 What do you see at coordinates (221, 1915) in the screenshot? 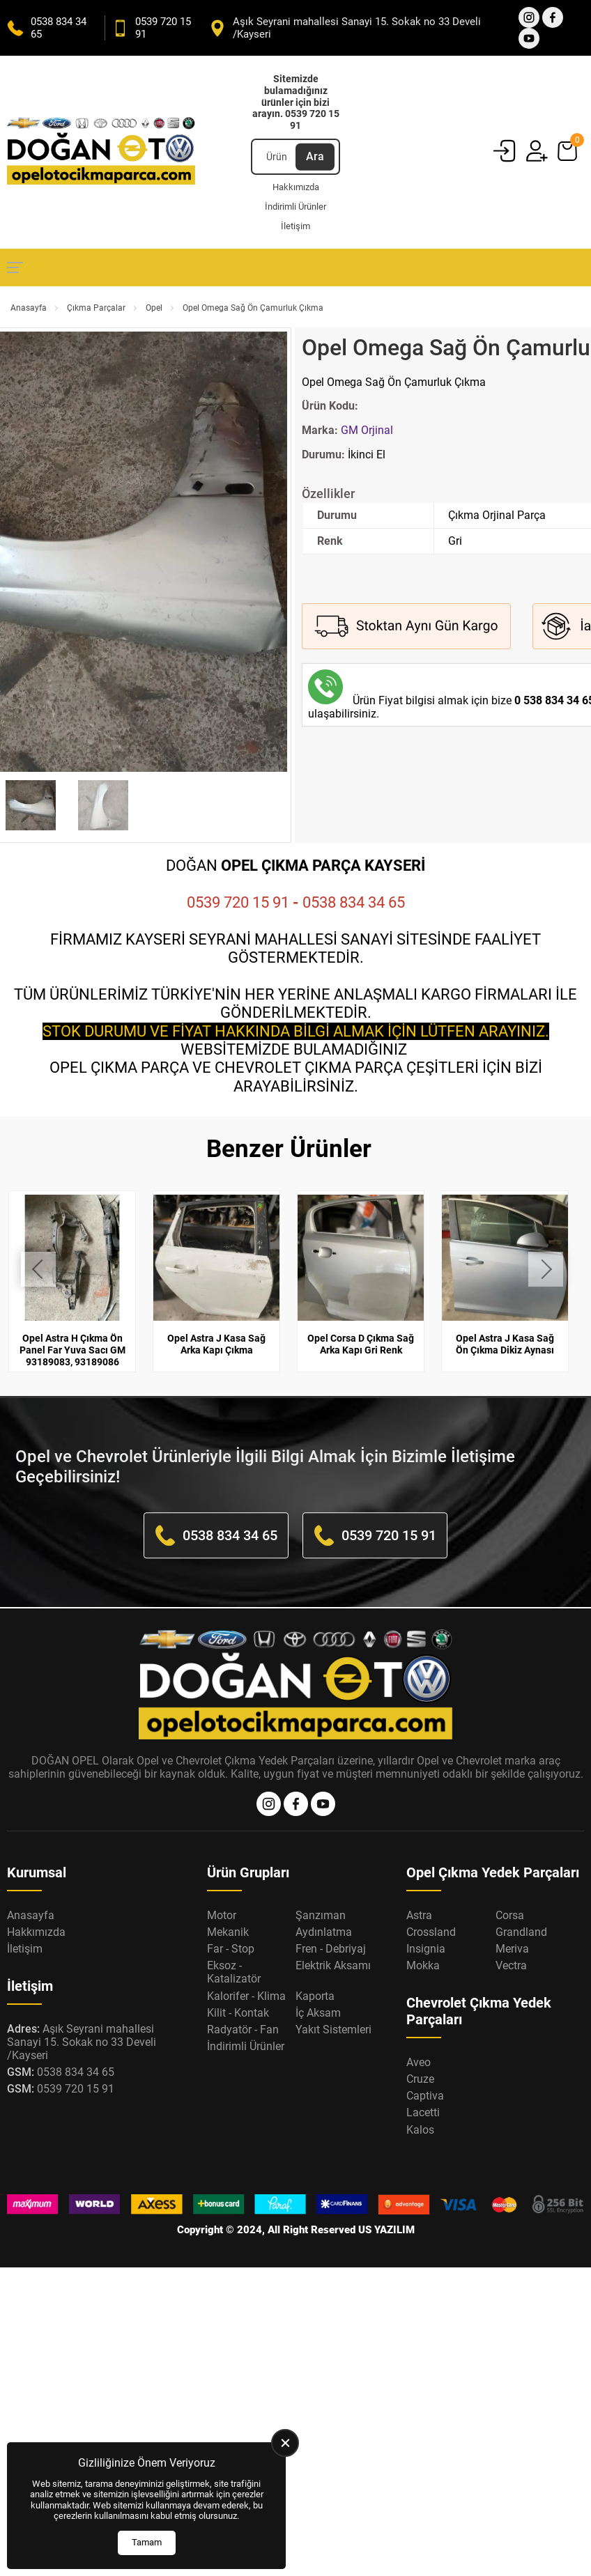
I see `Motor` at bounding box center [221, 1915].